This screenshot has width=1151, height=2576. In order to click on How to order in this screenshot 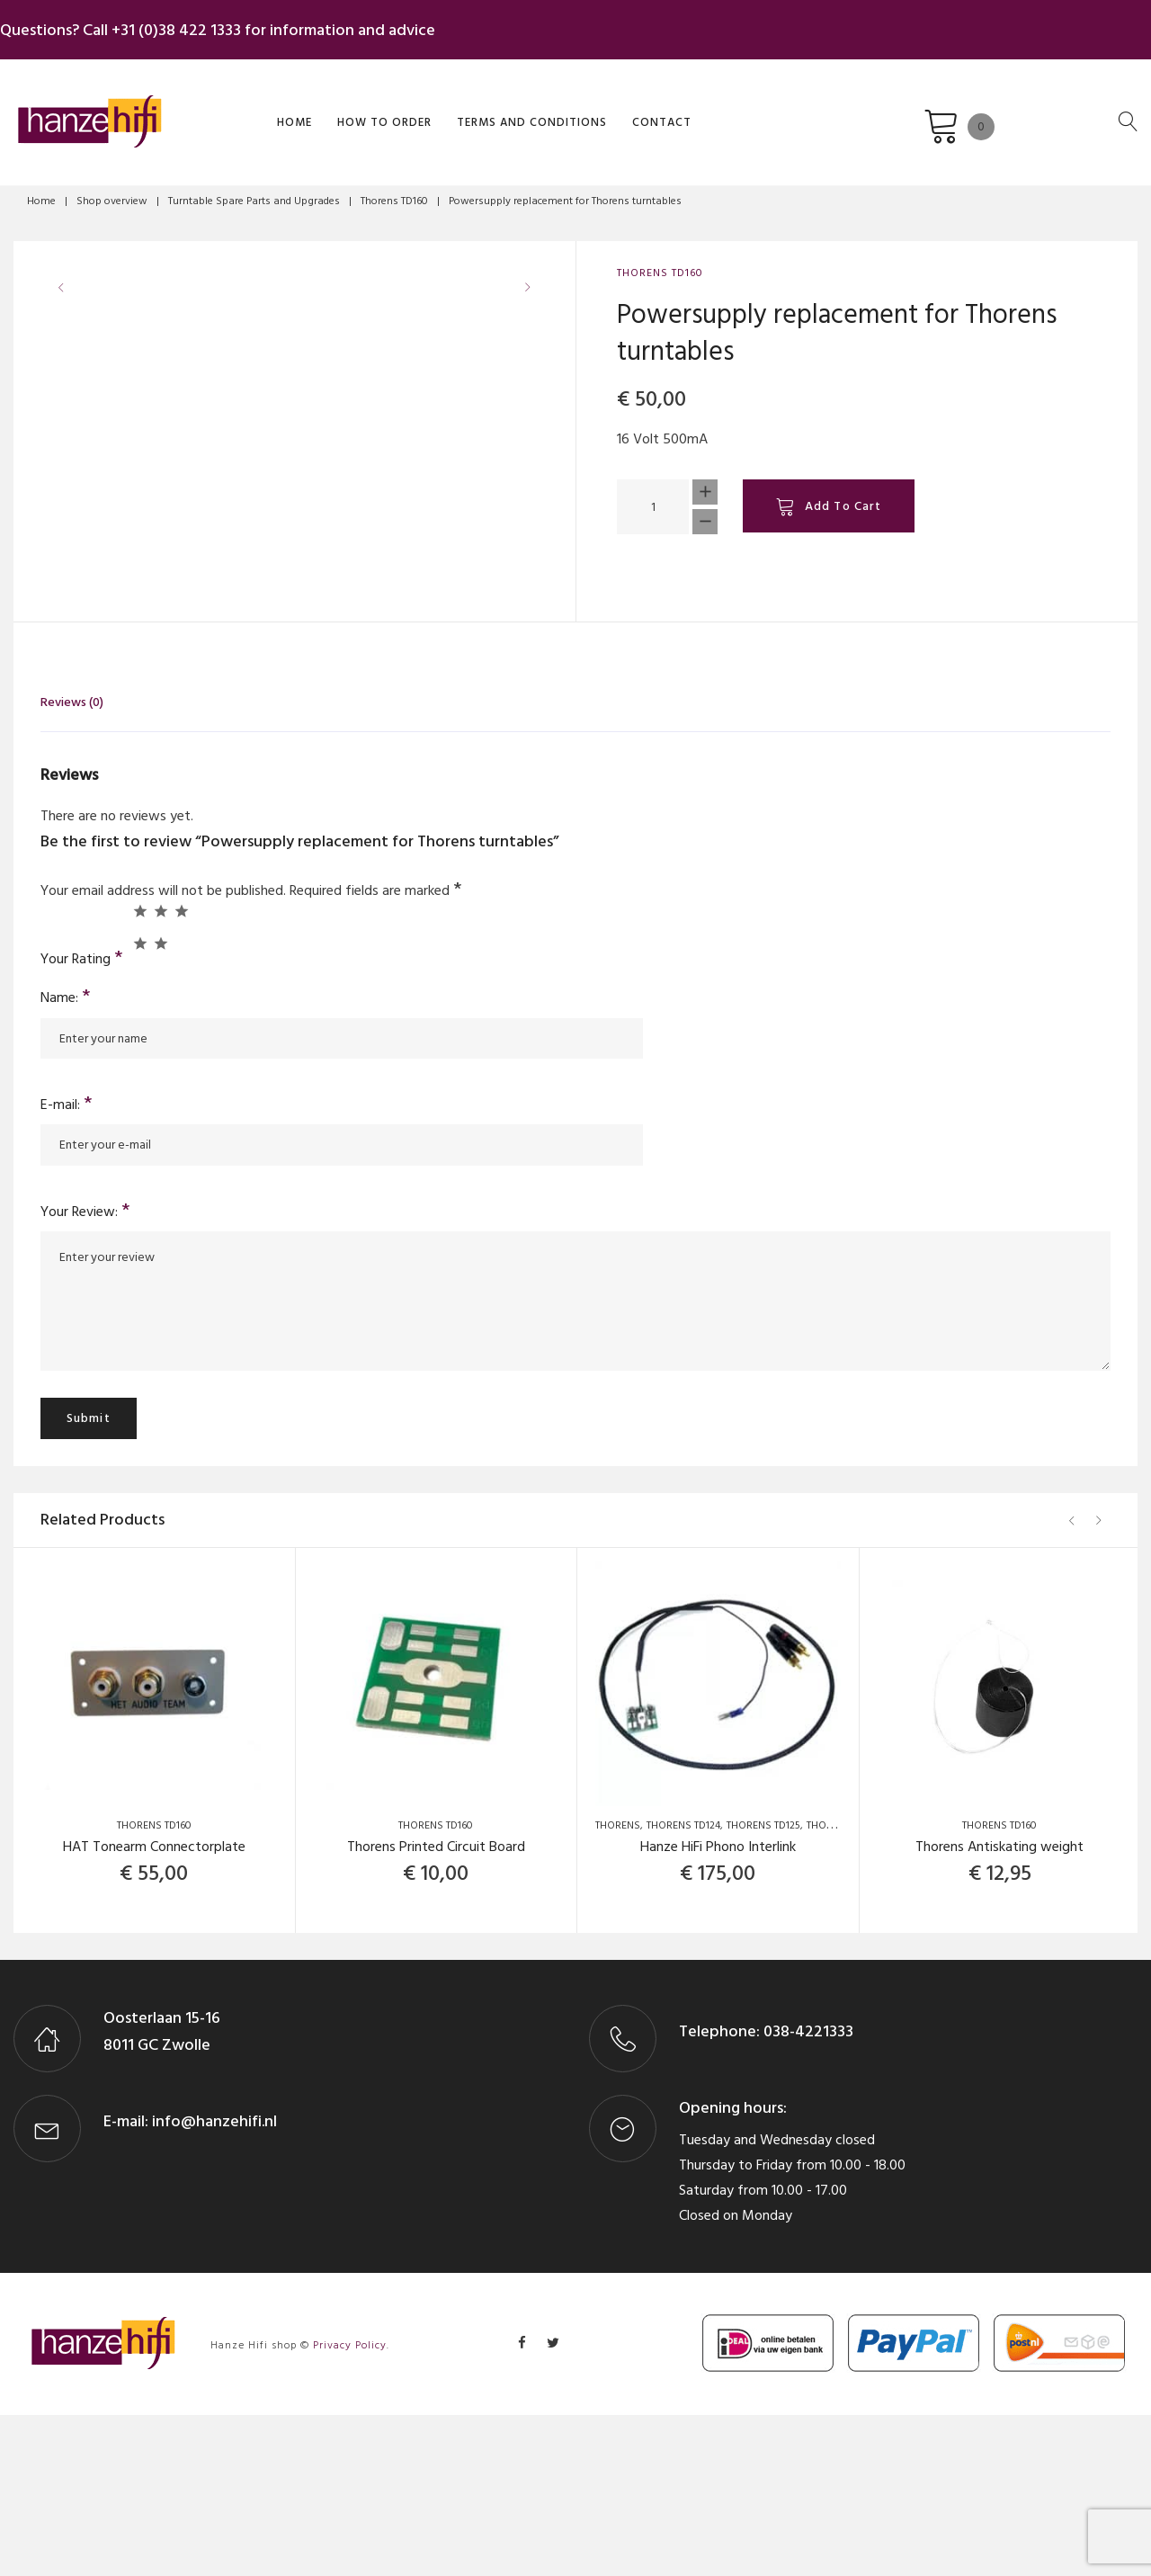, I will do `click(354, 111)`.